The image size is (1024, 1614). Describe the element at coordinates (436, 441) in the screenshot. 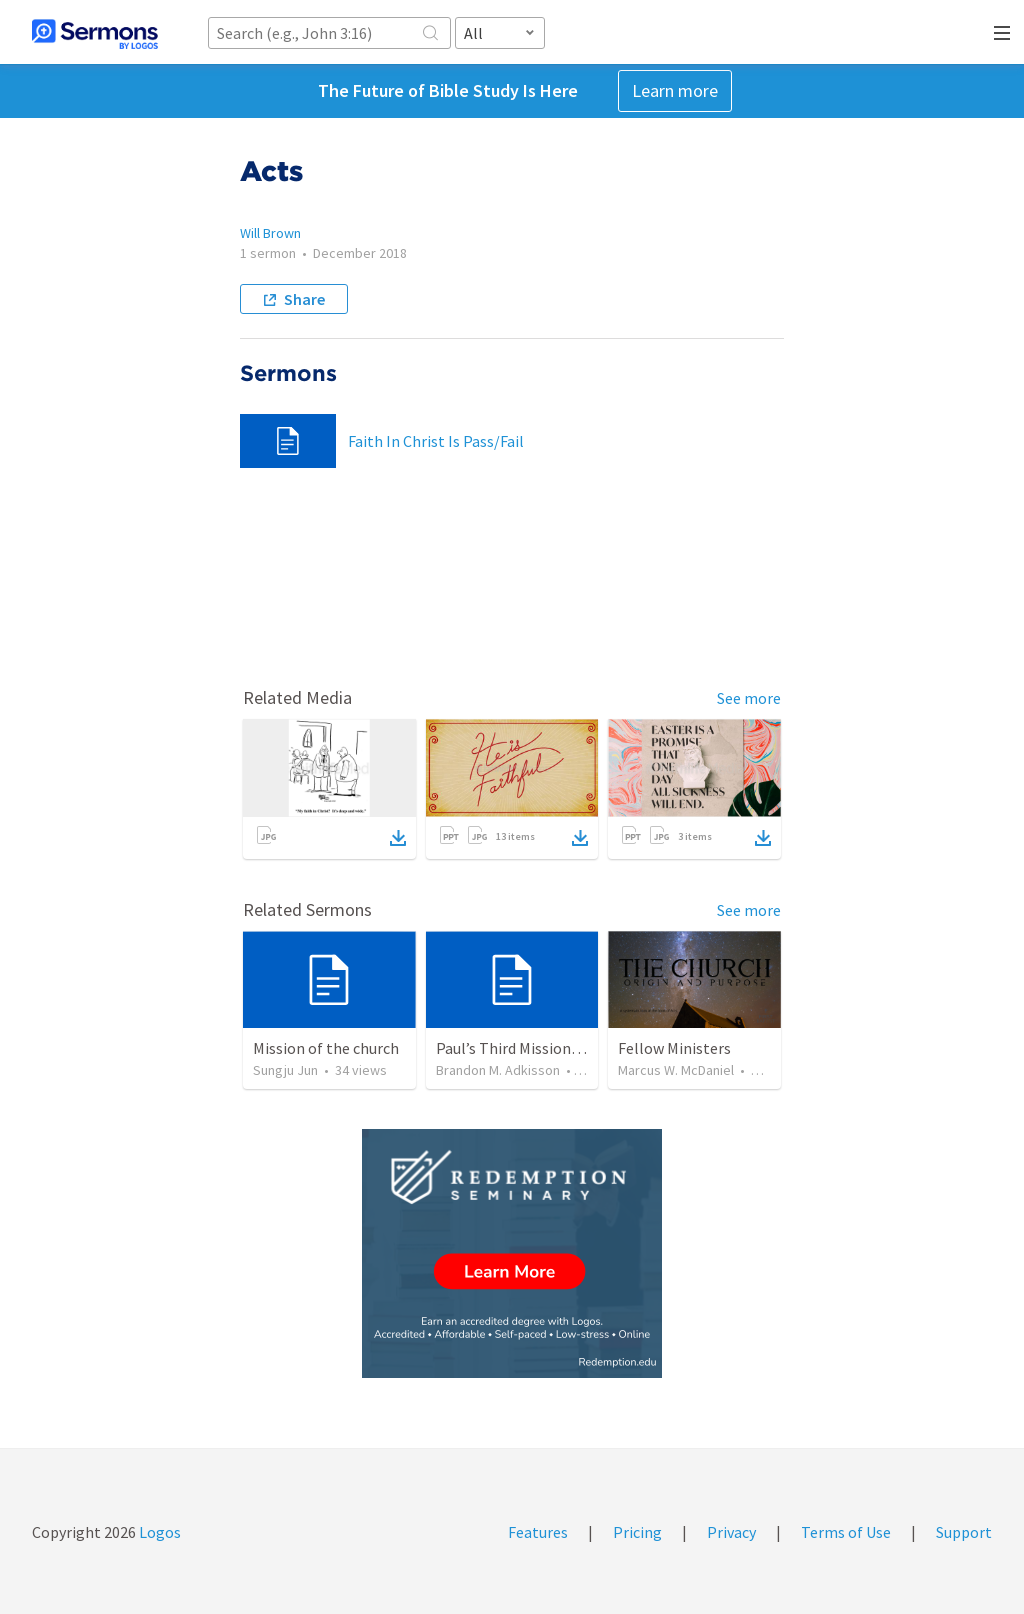

I see `Faith In Christ Is Pass/Fail` at that location.